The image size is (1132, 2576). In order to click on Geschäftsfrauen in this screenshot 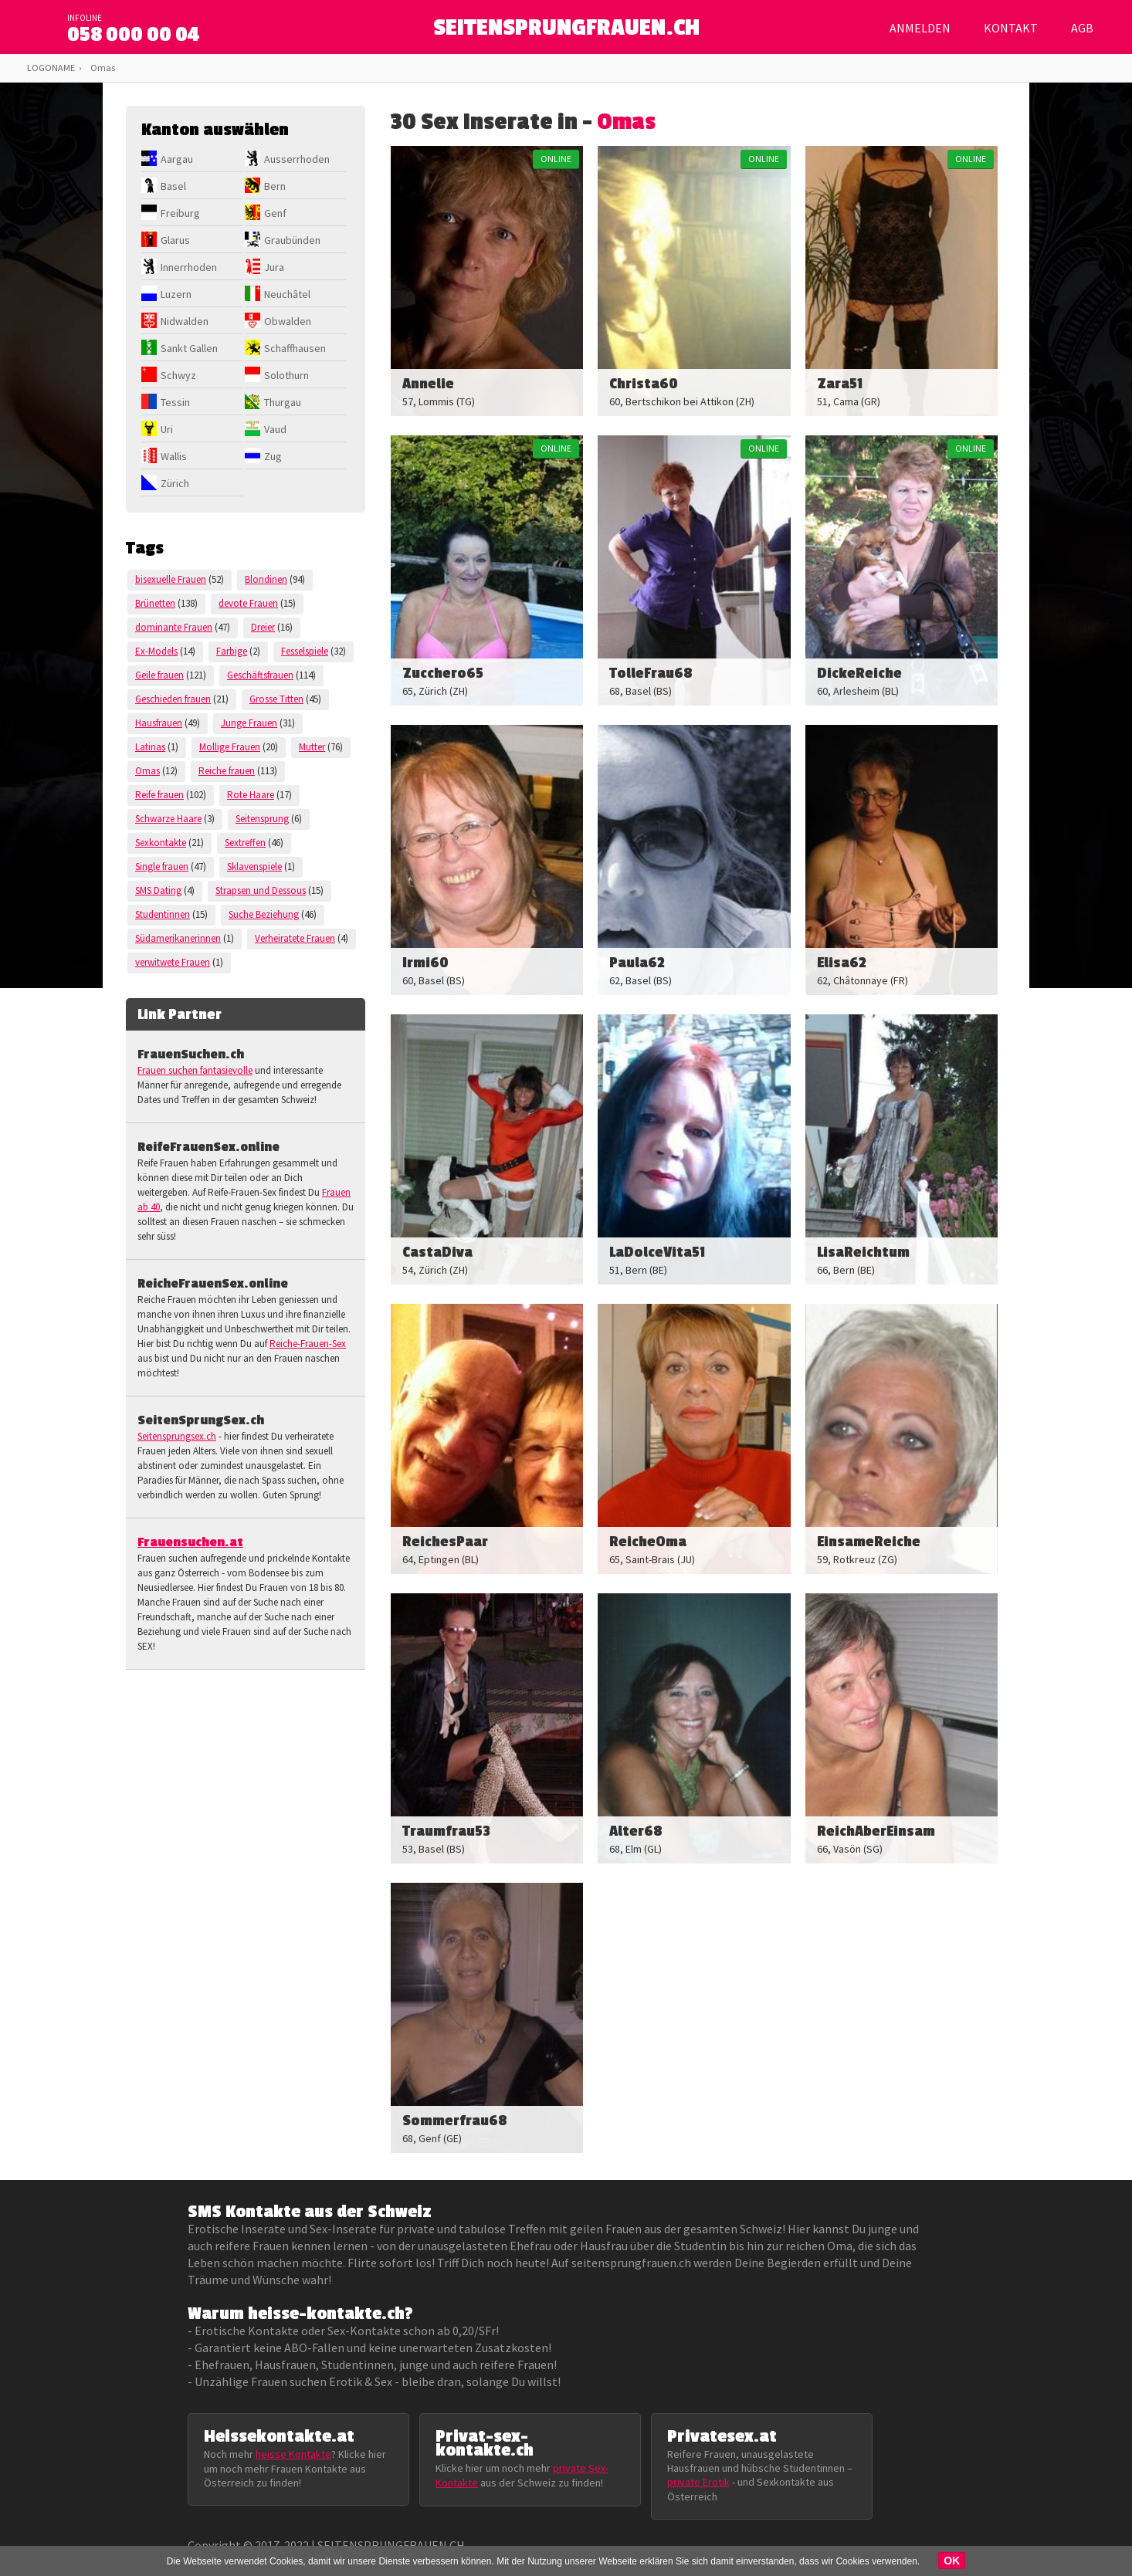, I will do `click(260, 675)`.